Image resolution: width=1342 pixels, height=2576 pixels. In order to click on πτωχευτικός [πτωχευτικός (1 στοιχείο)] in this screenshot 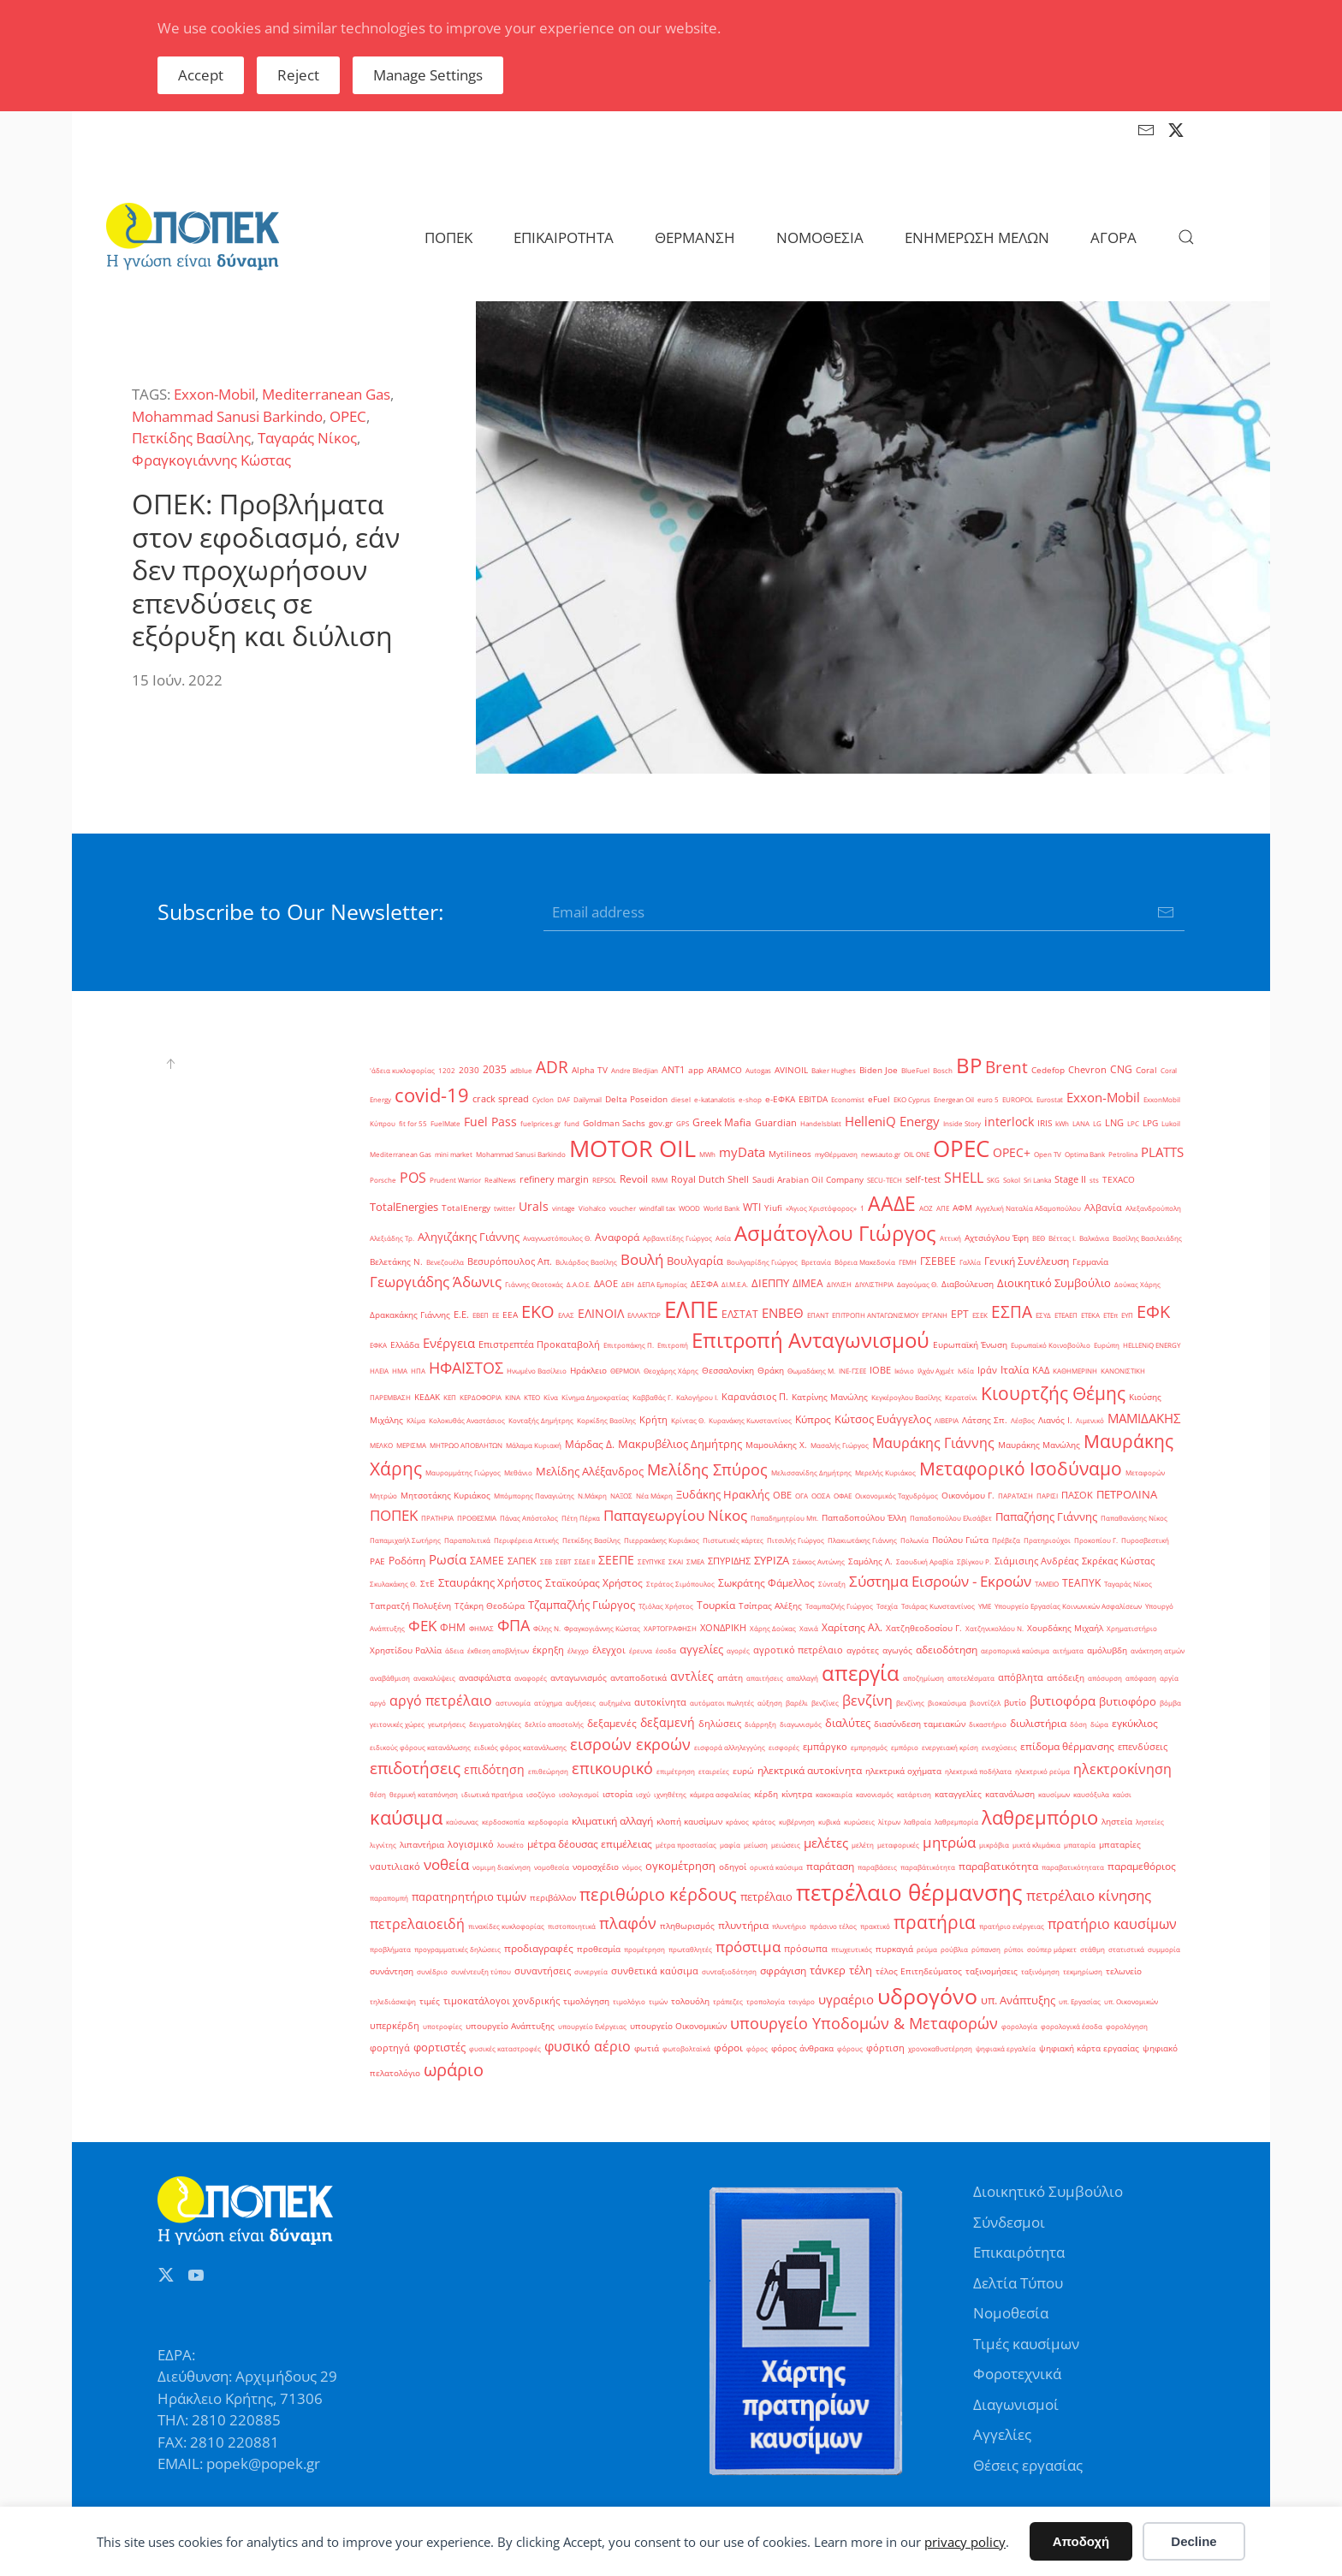, I will do `click(851, 1949)`.